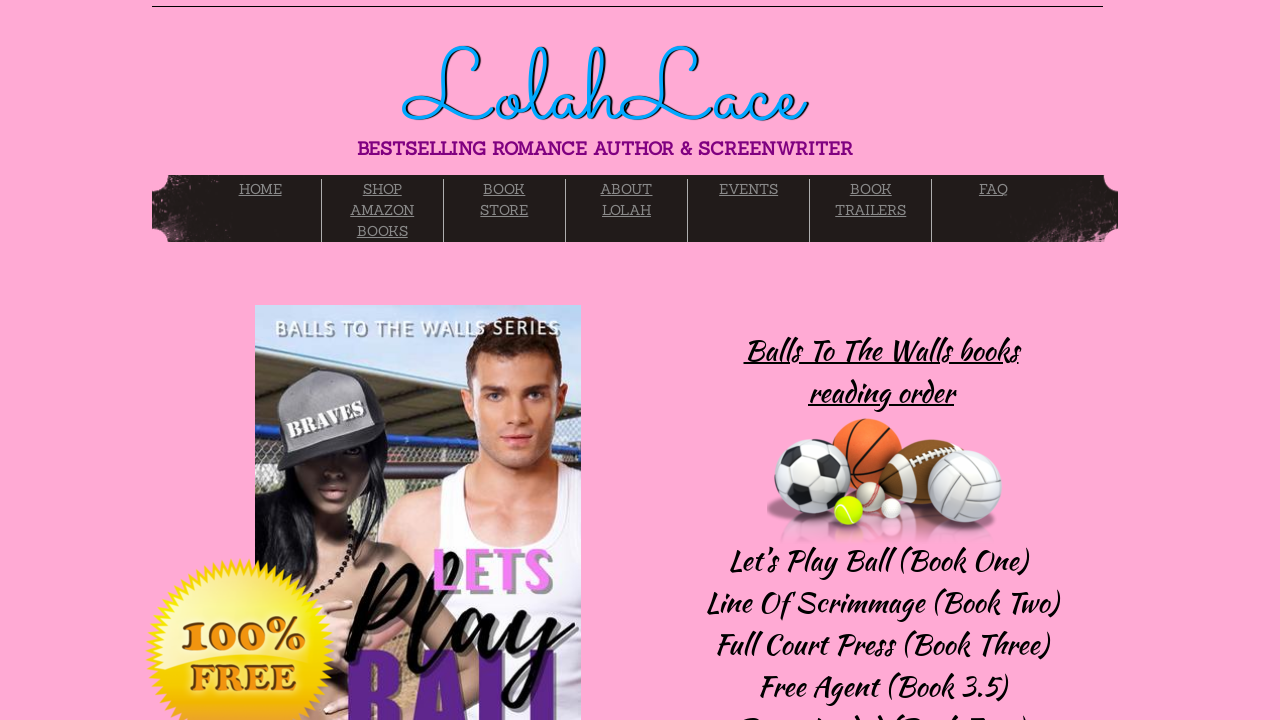 This screenshot has height=720, width=1280. I want to click on HOME, so click(260, 189).